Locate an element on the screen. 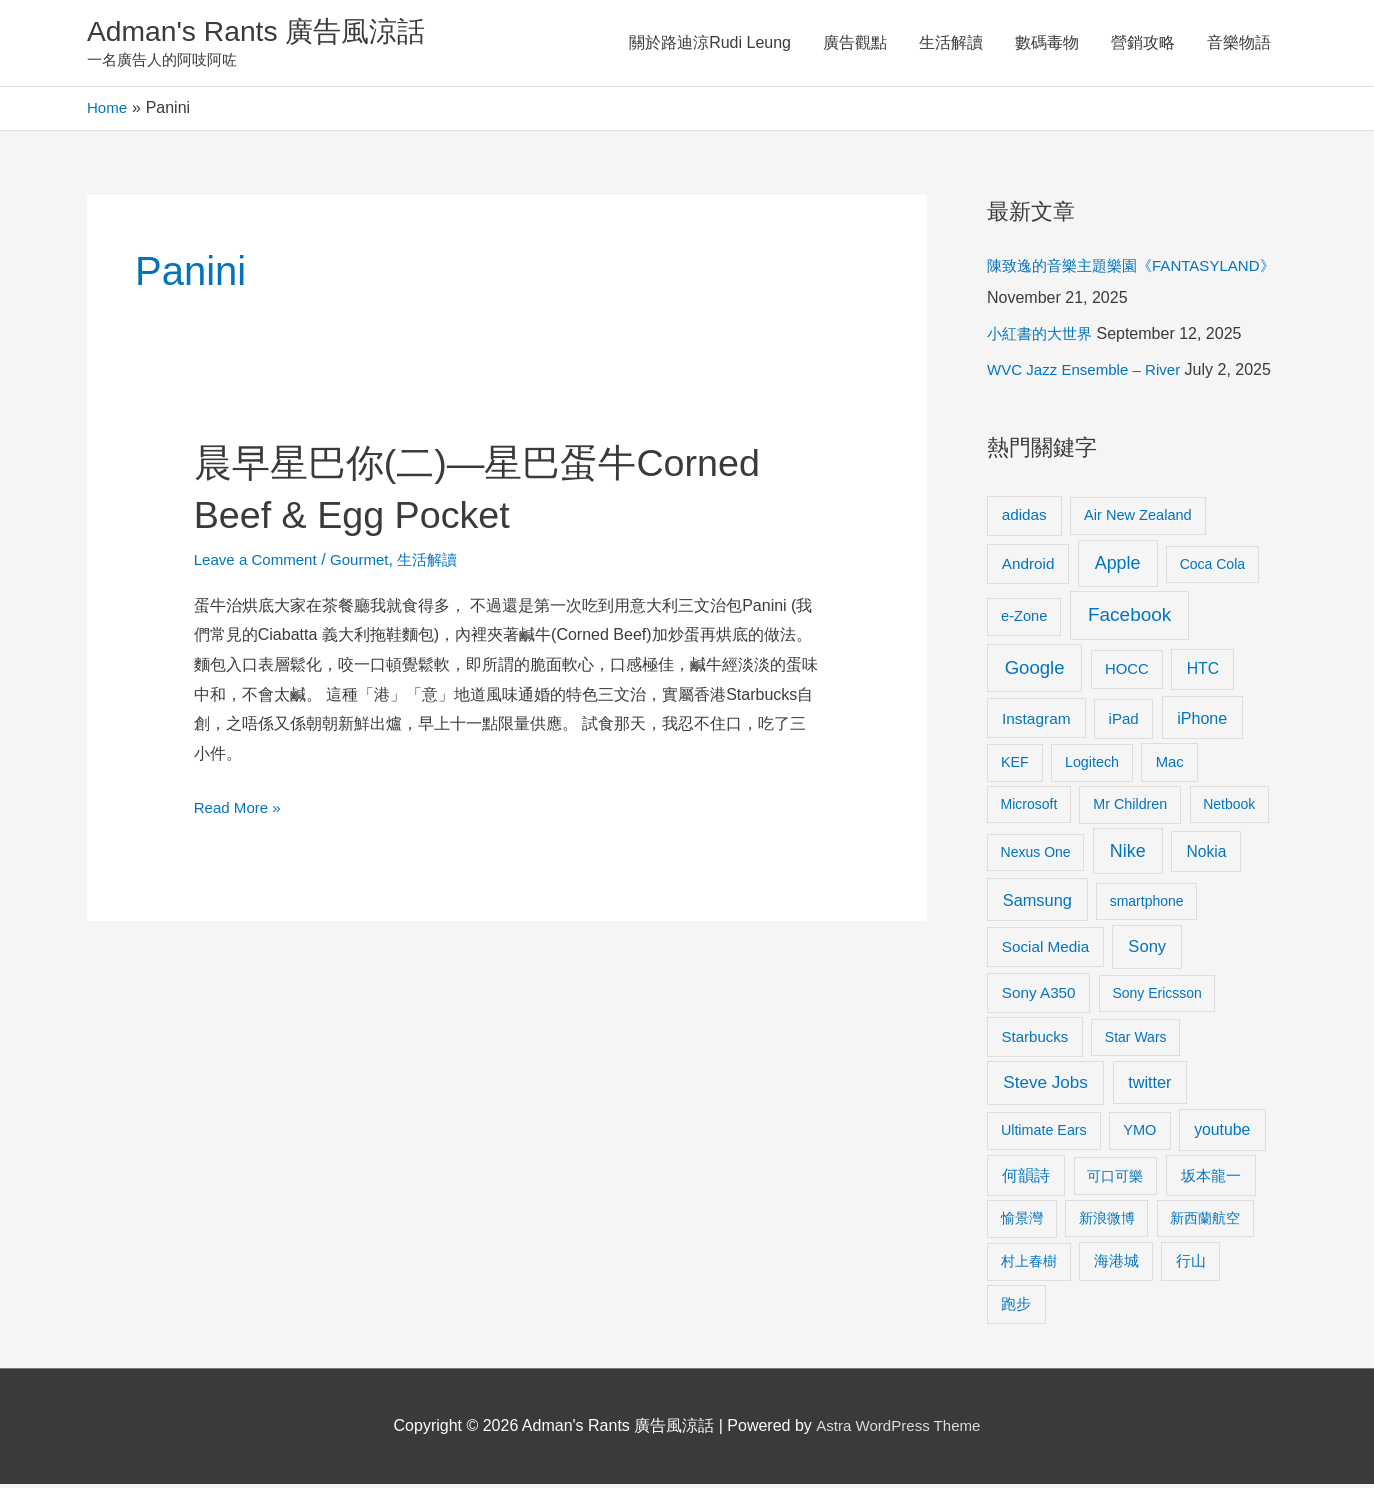 This screenshot has height=1488, width=1374. Facebook [Facebook (53 items)] is located at coordinates (1129, 618).